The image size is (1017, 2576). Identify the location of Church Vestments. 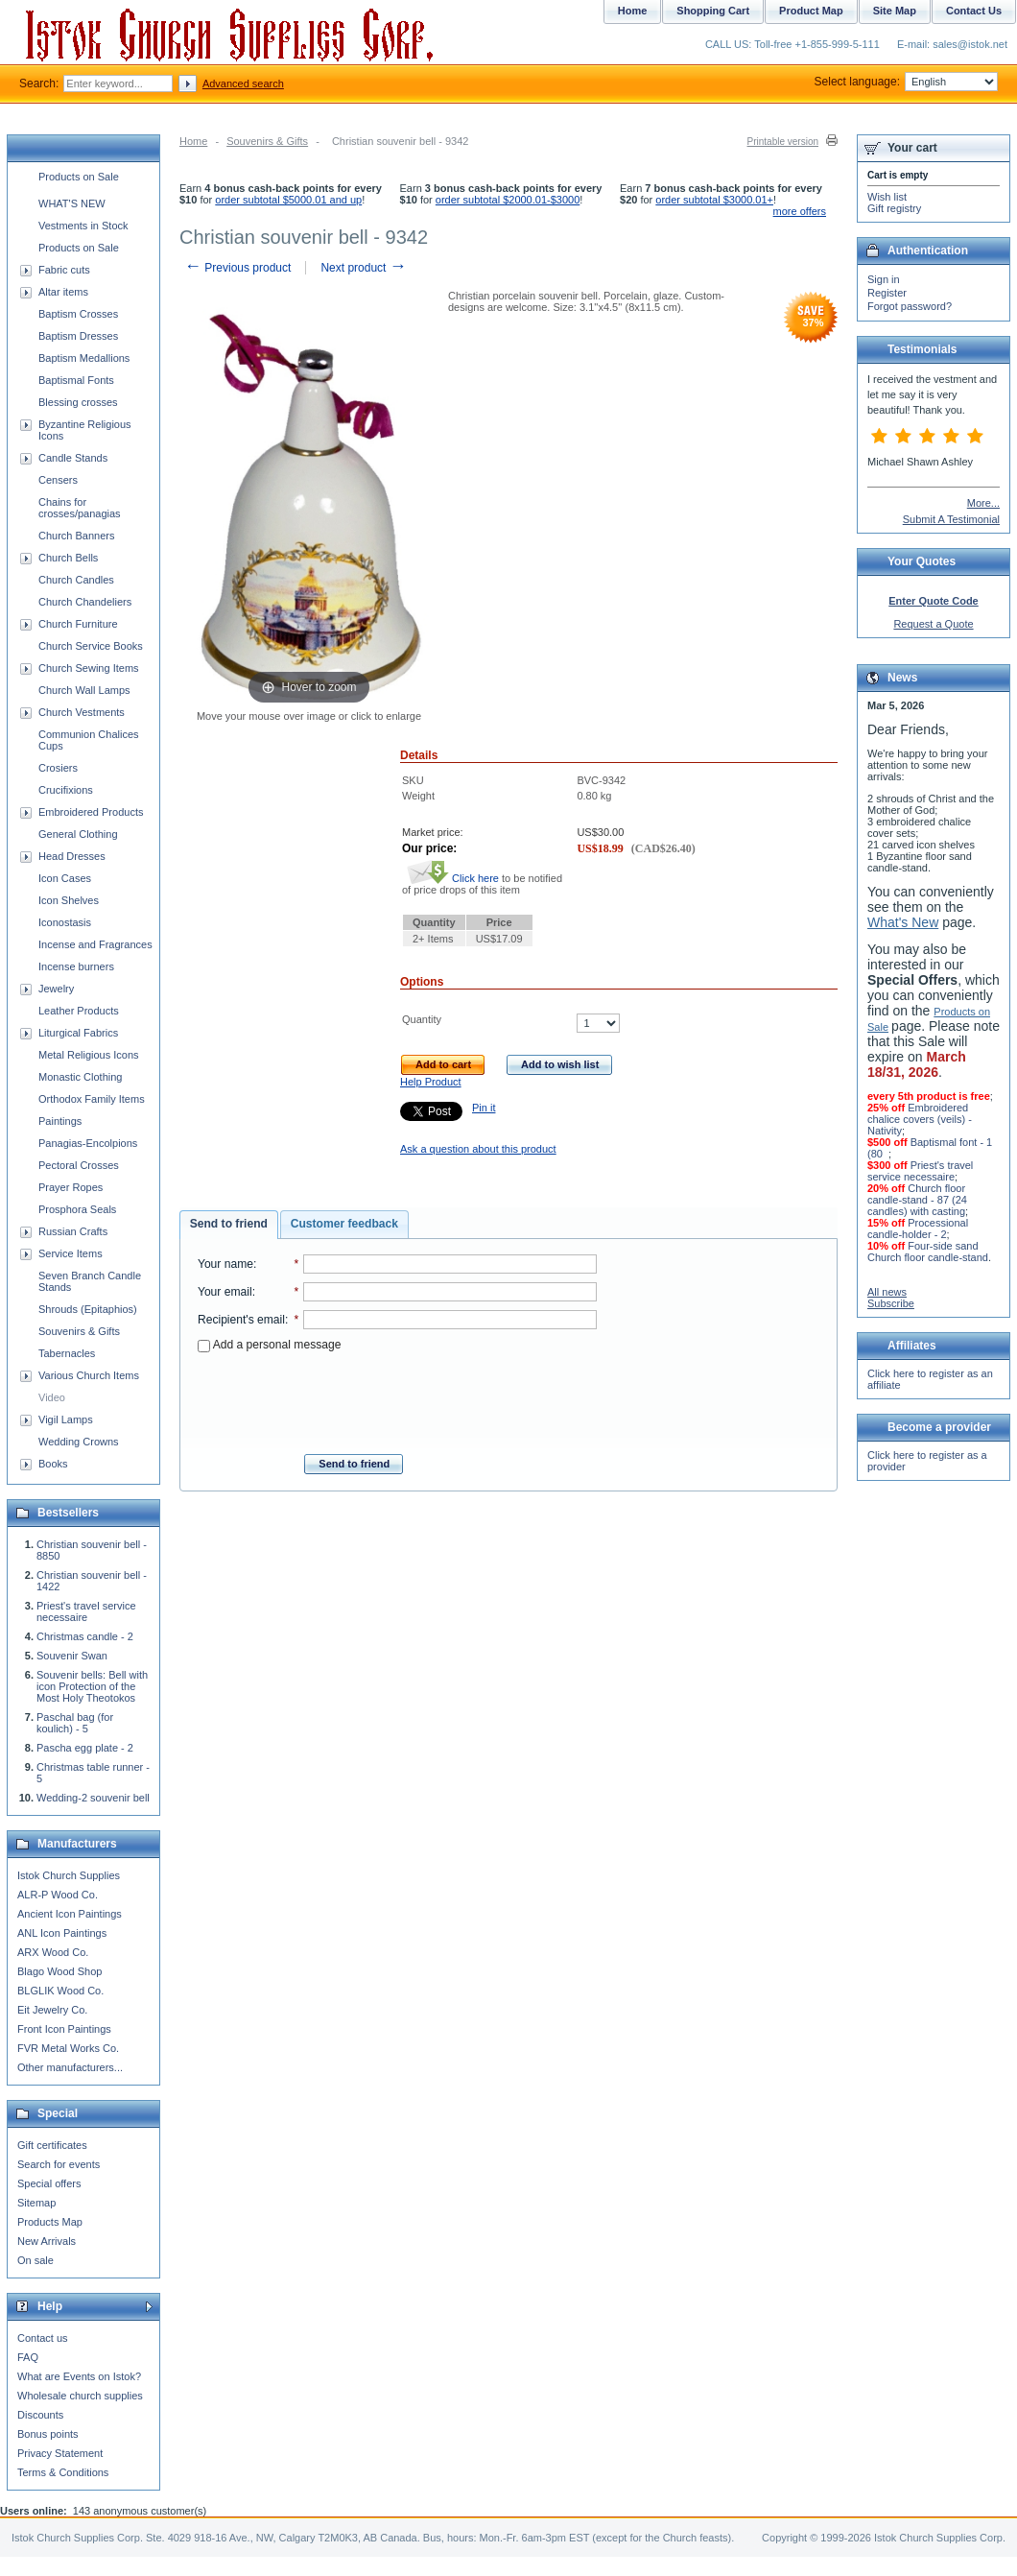
(81, 712).